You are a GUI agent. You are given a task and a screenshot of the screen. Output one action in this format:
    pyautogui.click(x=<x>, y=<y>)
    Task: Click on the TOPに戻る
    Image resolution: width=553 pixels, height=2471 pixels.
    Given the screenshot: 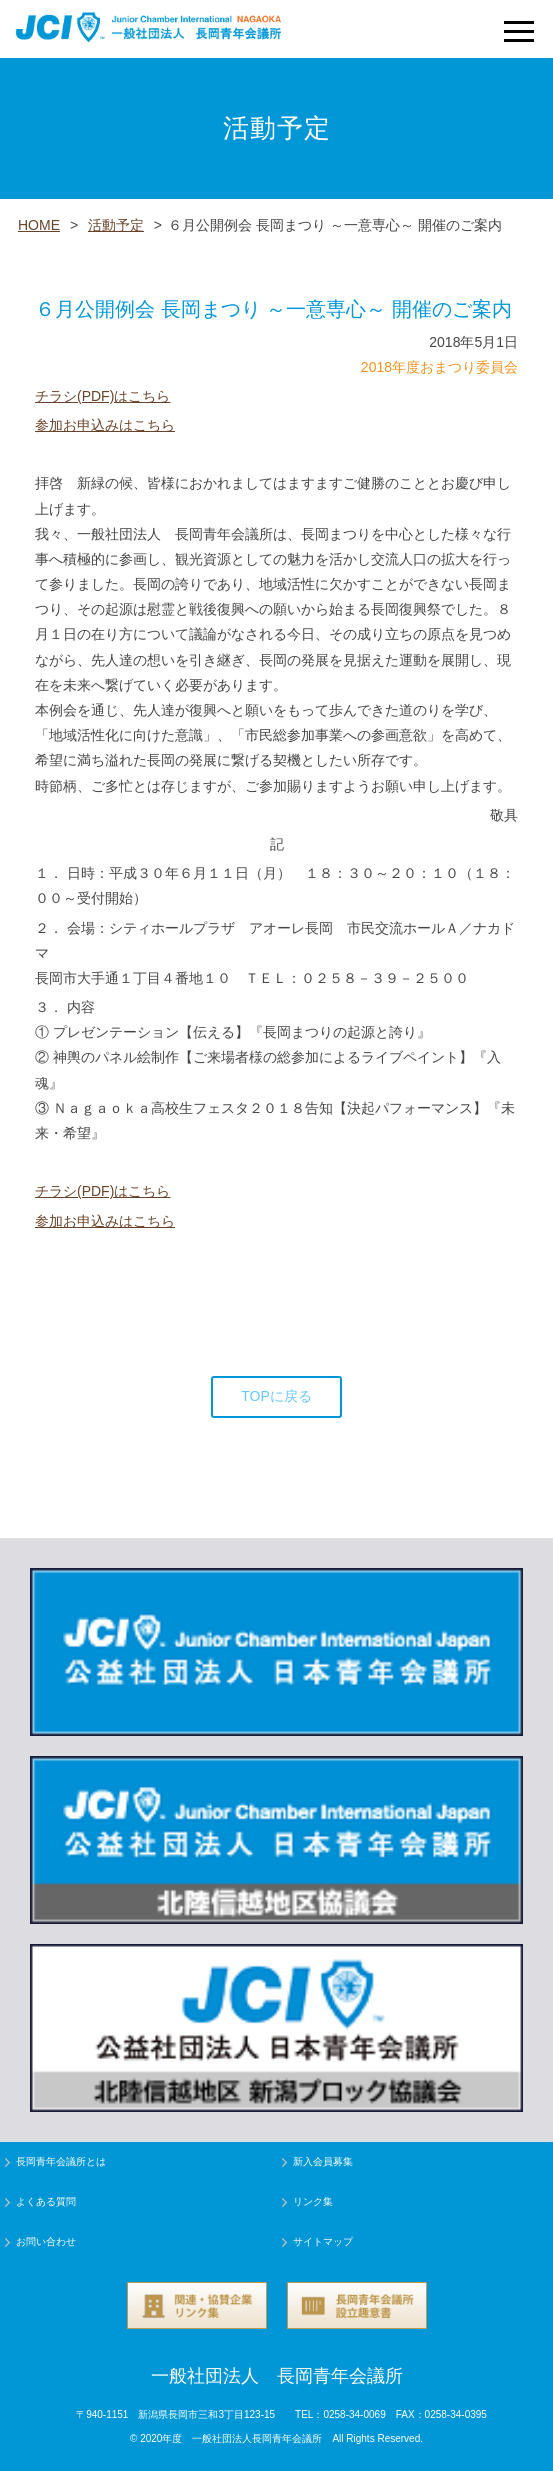 What is the action you would take?
    pyautogui.click(x=276, y=1396)
    